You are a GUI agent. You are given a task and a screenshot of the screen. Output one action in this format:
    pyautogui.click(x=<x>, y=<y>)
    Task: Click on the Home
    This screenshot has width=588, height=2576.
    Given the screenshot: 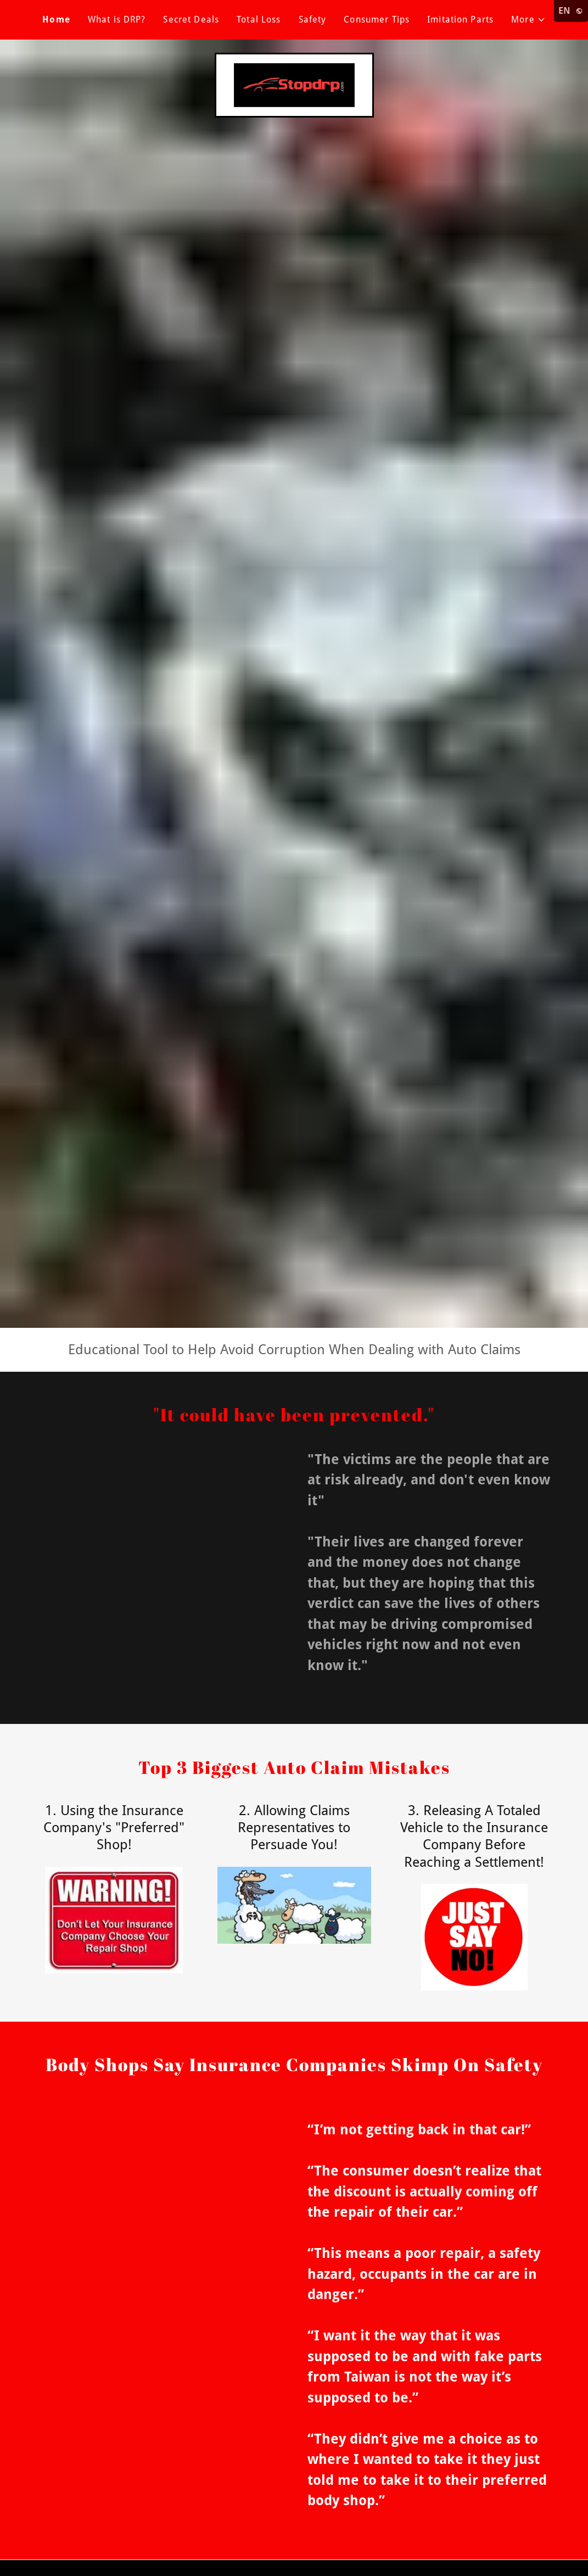 What is the action you would take?
    pyautogui.click(x=56, y=19)
    